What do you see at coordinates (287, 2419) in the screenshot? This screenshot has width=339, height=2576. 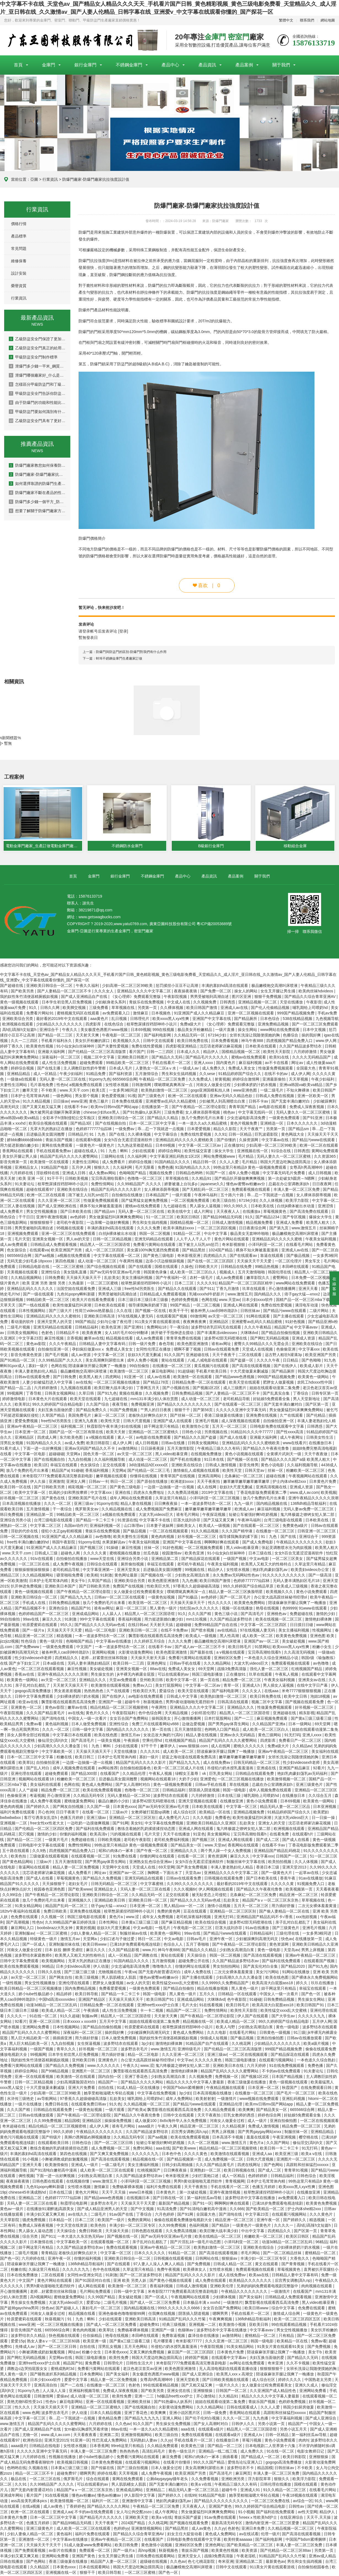 I see `中文字幕福利视频` at bounding box center [287, 2419].